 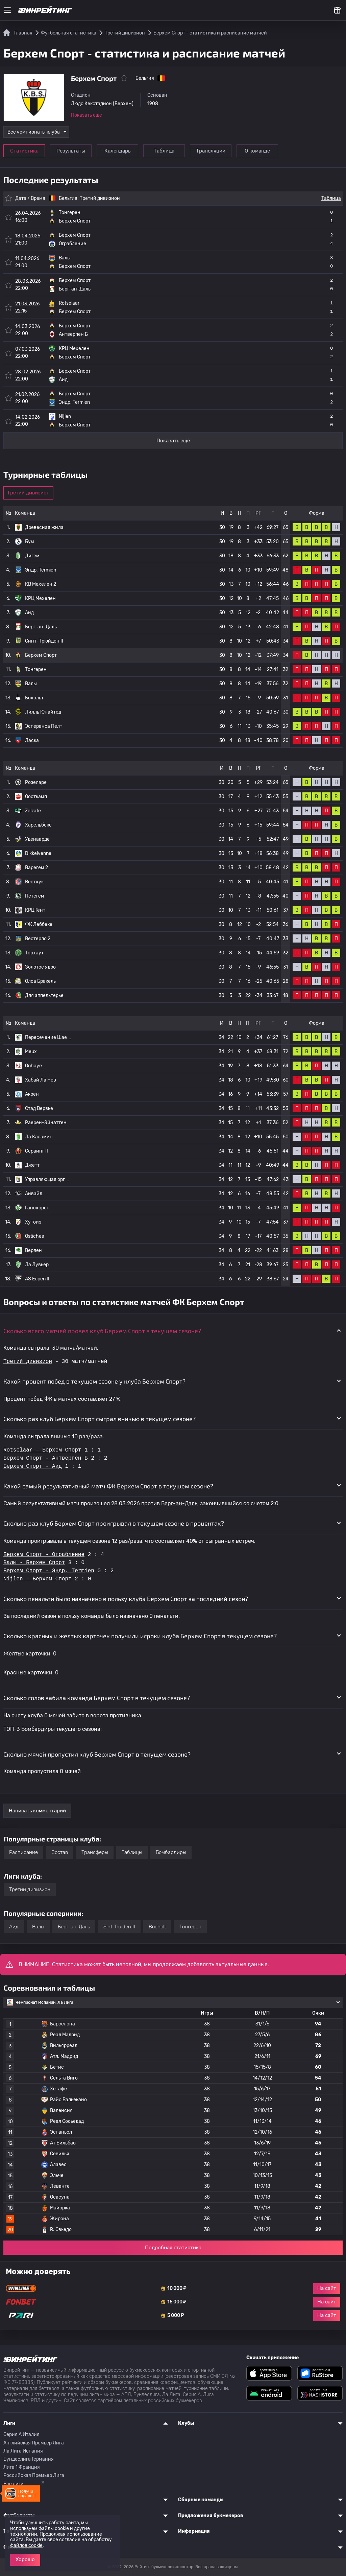 What do you see at coordinates (32, 1094) in the screenshot?
I see `Акрен` at bounding box center [32, 1094].